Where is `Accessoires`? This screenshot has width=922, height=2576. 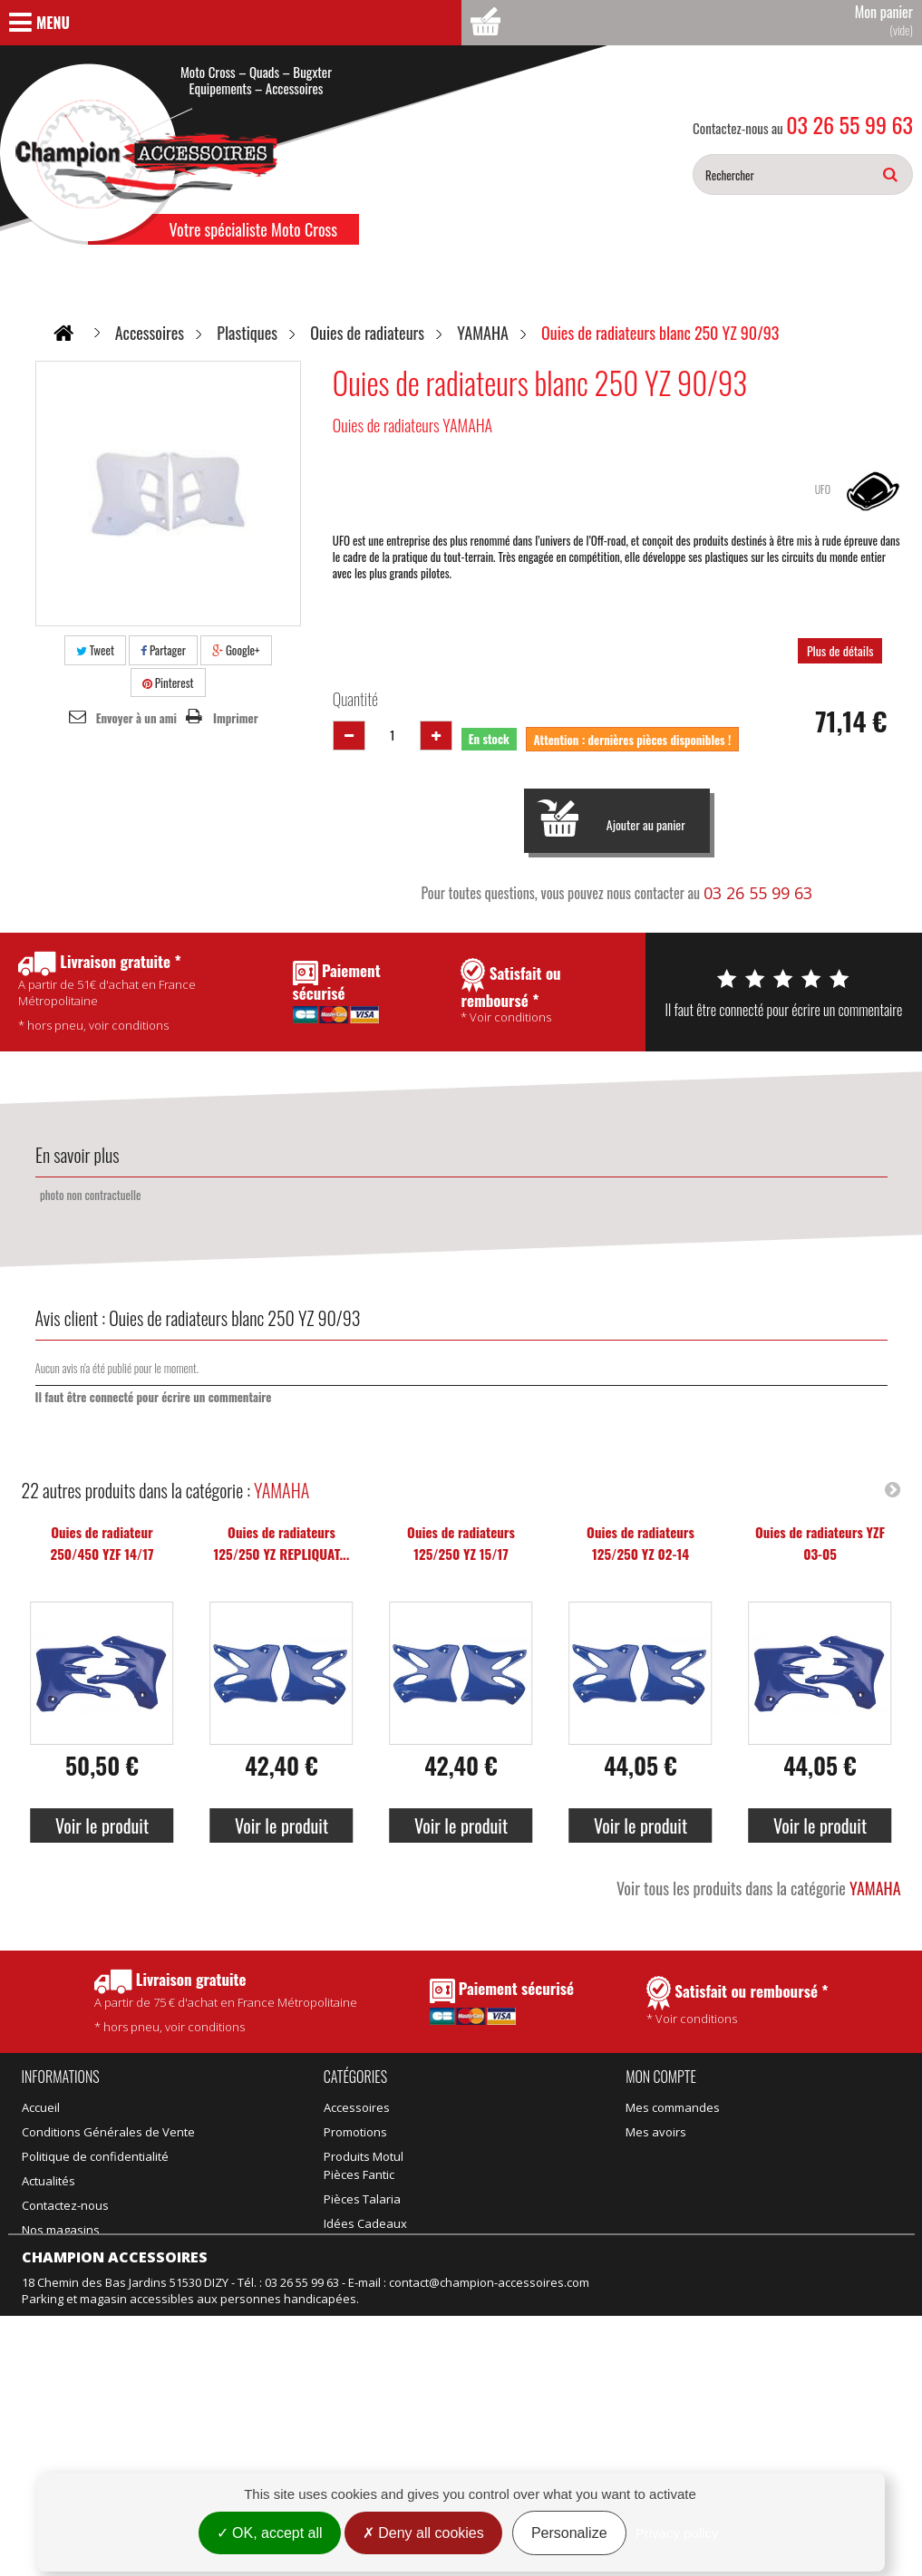
Accessoires is located at coordinates (357, 2107).